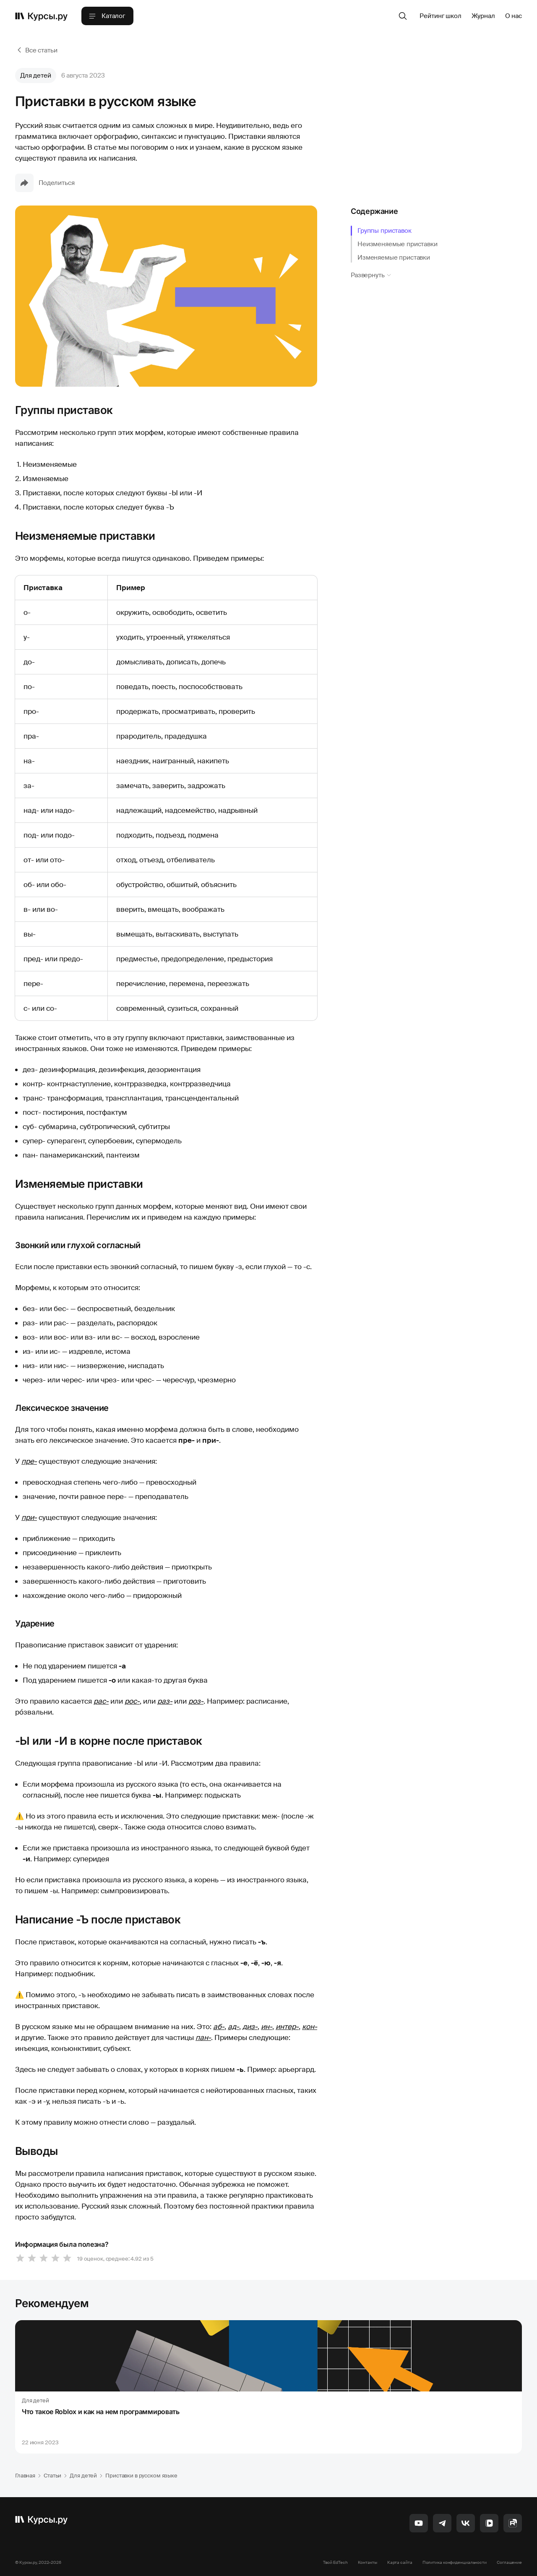 Image resolution: width=537 pixels, height=2576 pixels. I want to click on Твой EdTech, so click(335, 2562).